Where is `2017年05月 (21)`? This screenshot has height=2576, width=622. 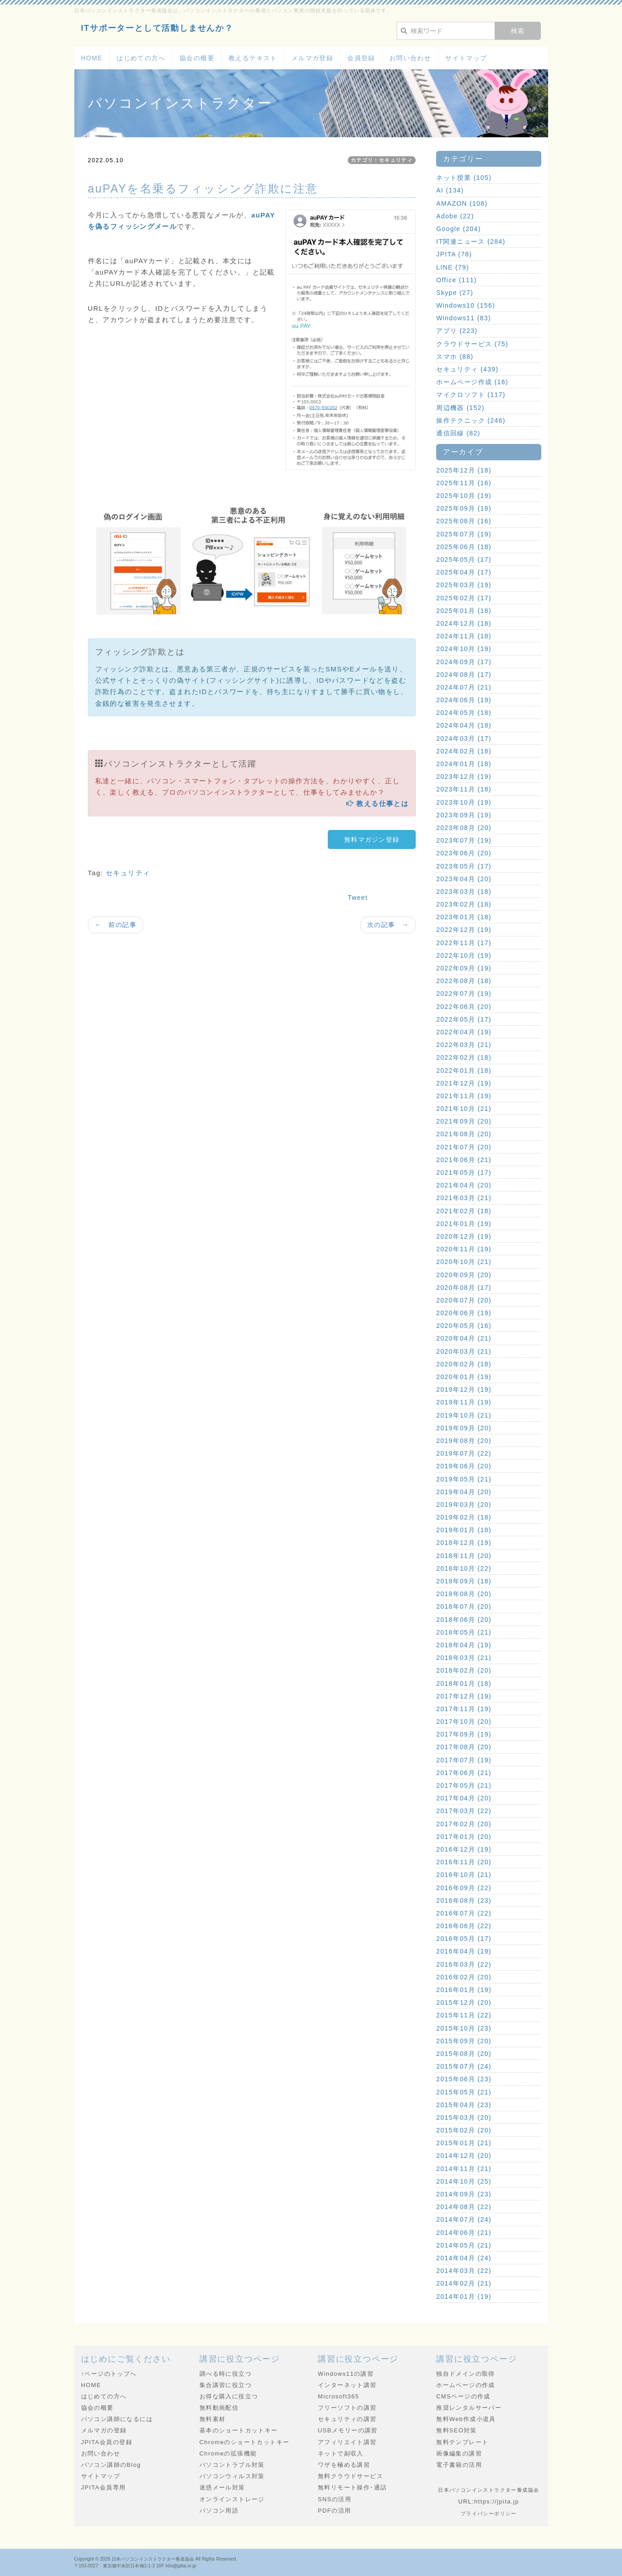 2017年05月 (21) is located at coordinates (463, 1785).